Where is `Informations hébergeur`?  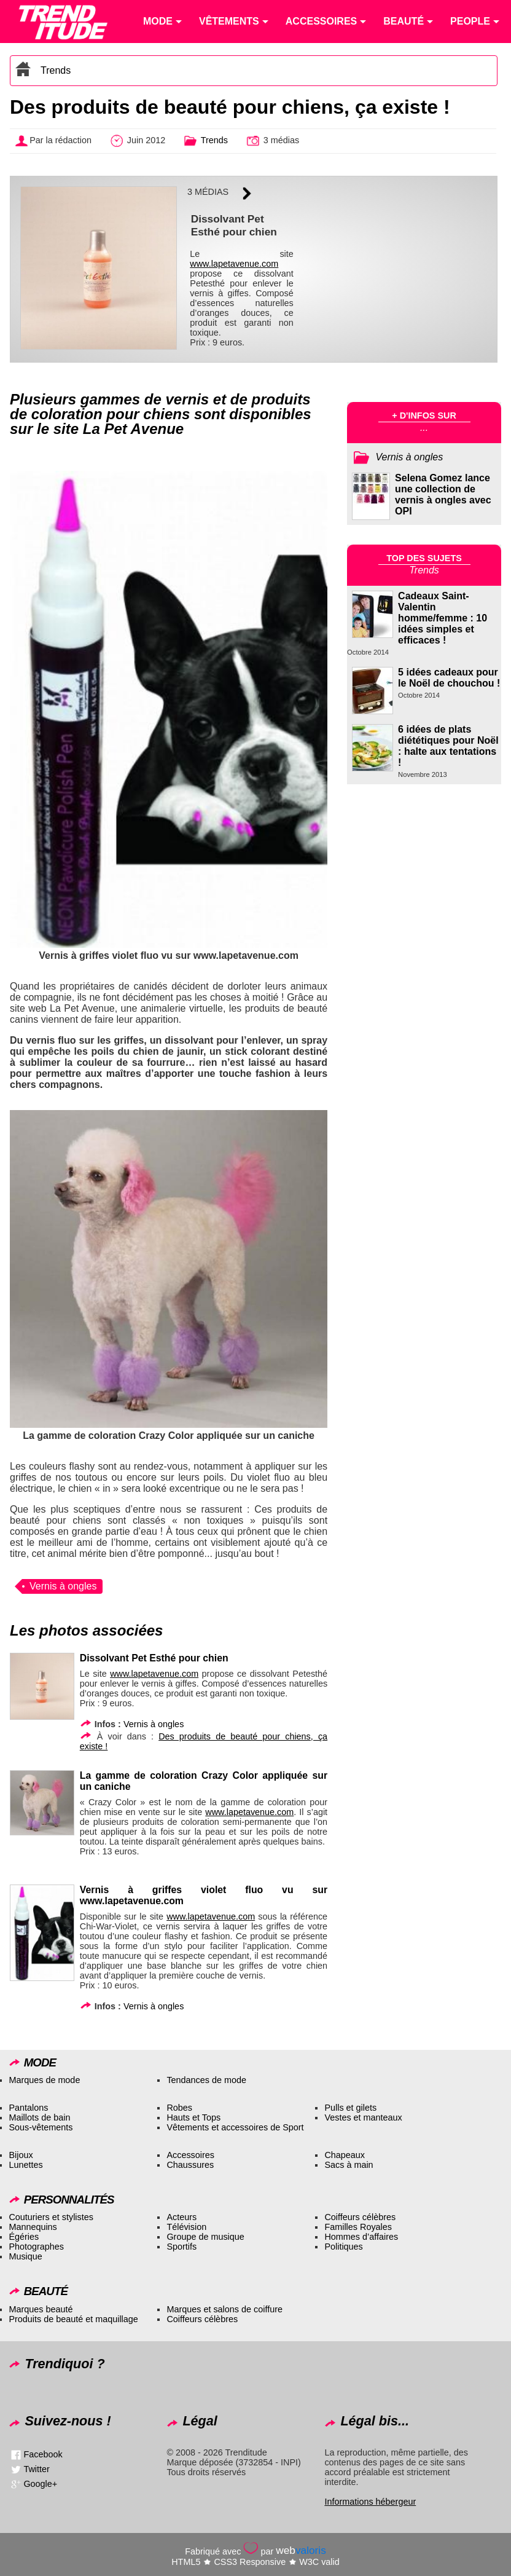 Informations hébergeur is located at coordinates (370, 2502).